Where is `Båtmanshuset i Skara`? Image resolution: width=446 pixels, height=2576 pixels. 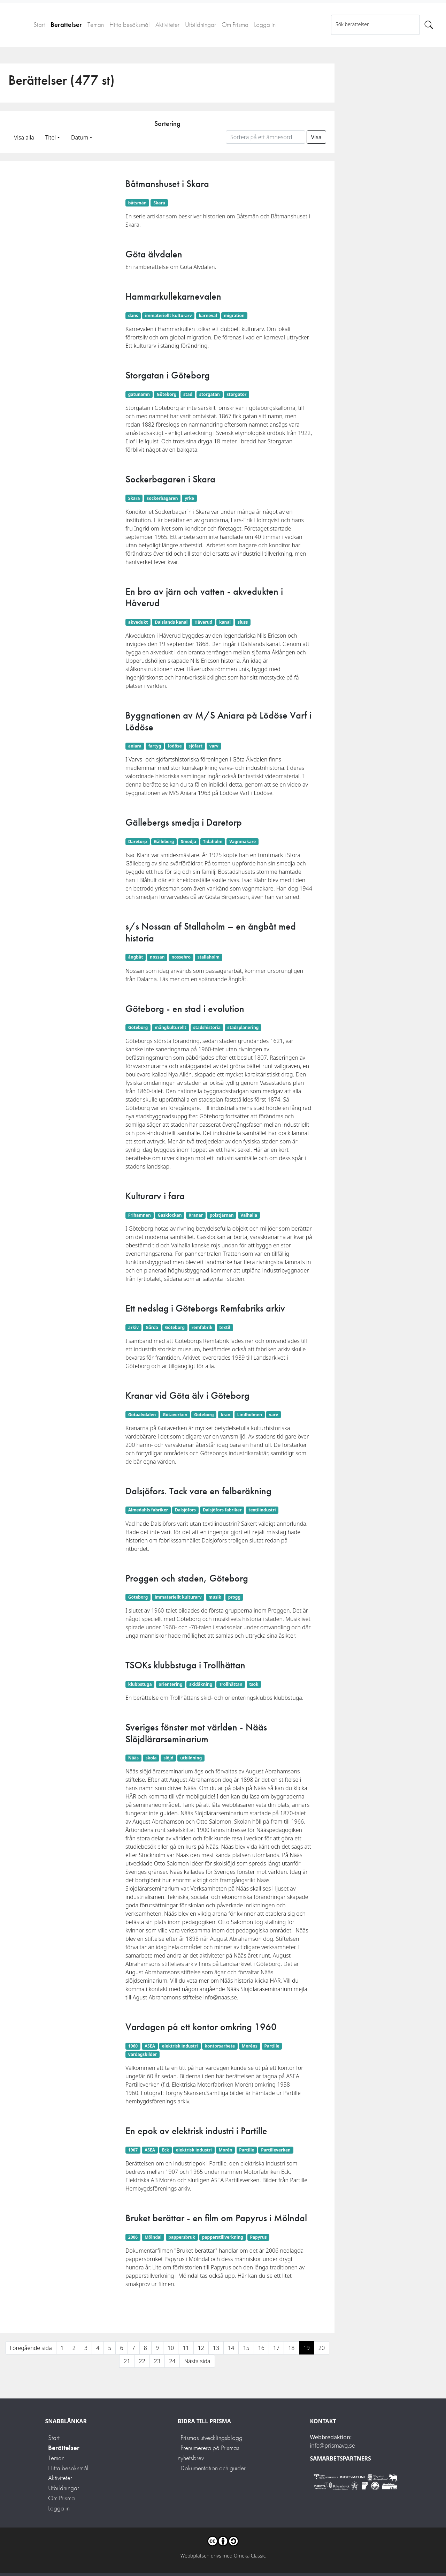
Båtmanshuset i Skara is located at coordinates (167, 184).